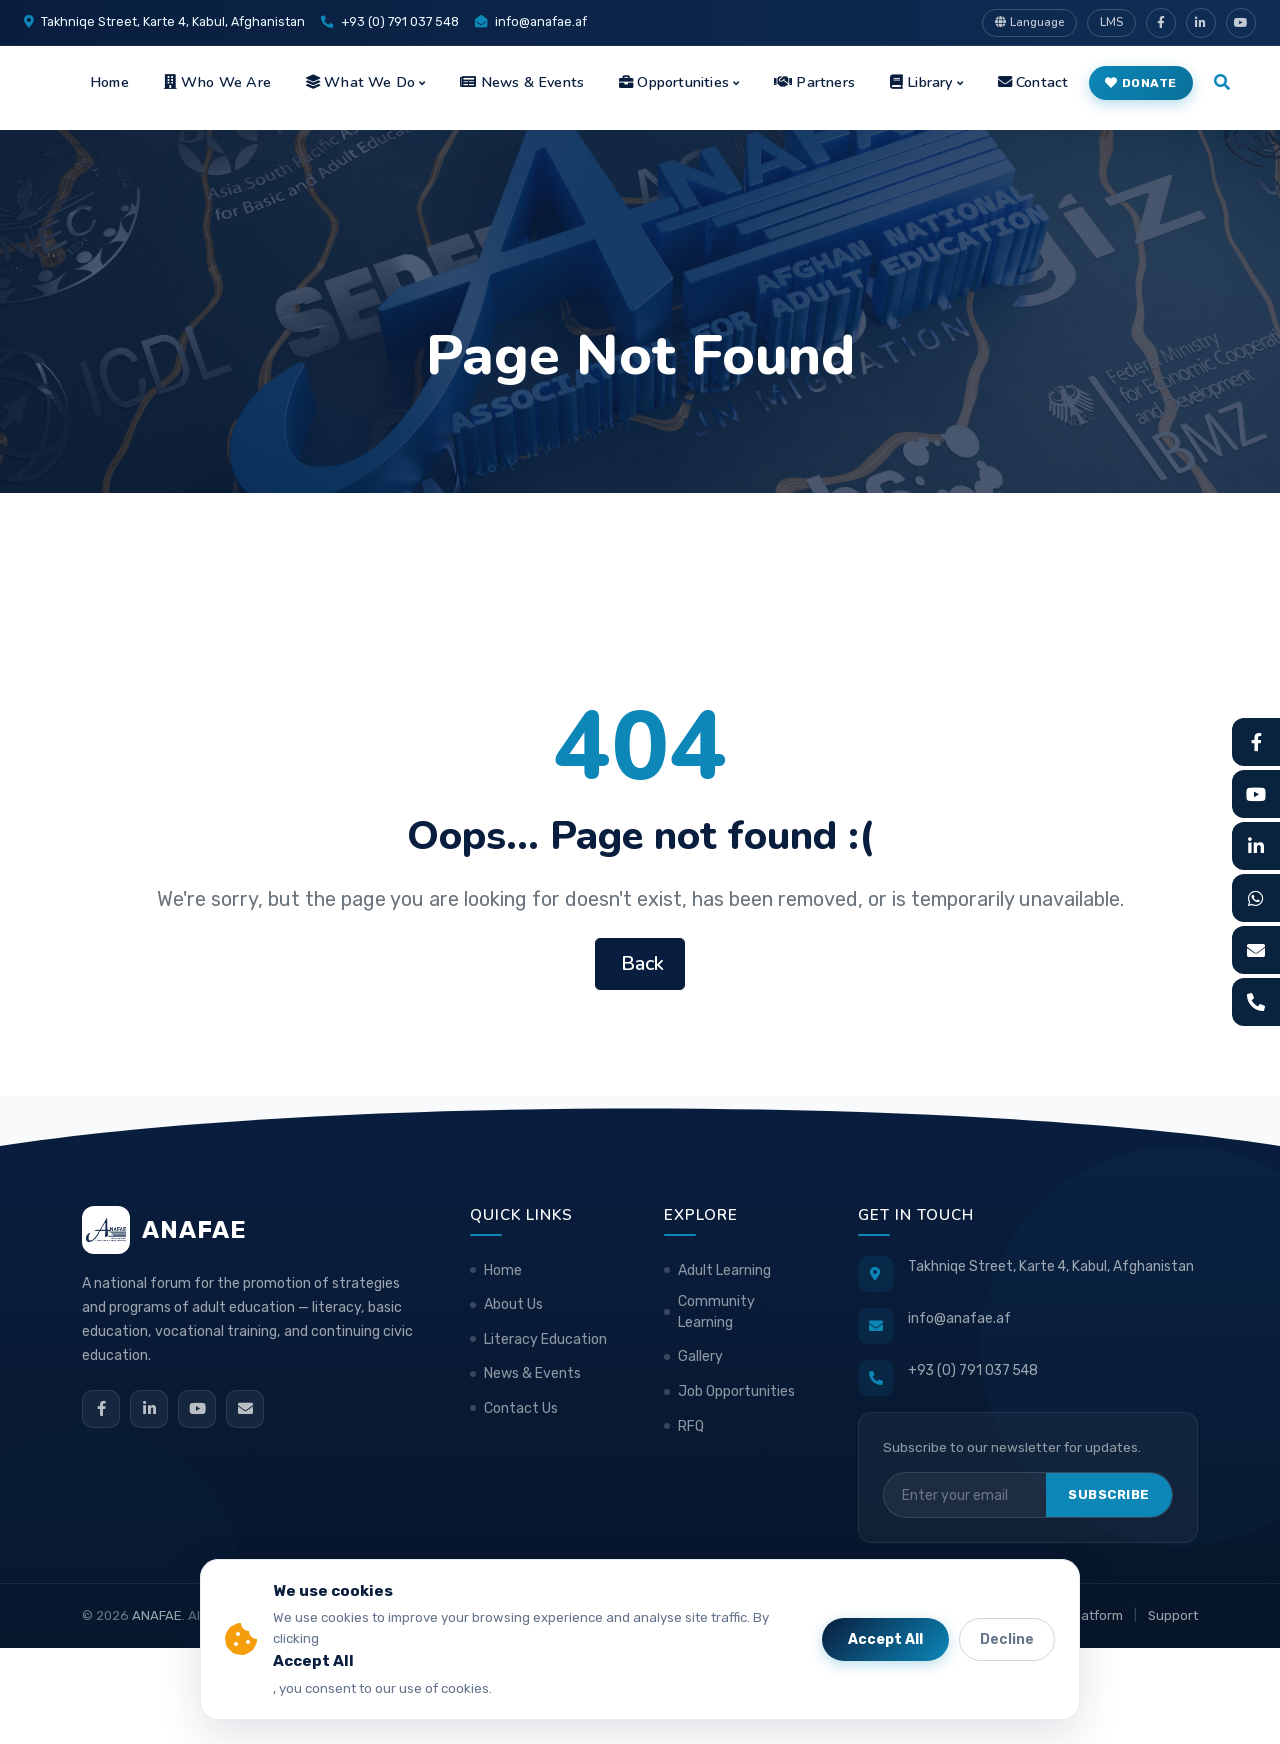 The height and width of the screenshot is (1744, 1280). I want to click on Who We Are, so click(217, 82).